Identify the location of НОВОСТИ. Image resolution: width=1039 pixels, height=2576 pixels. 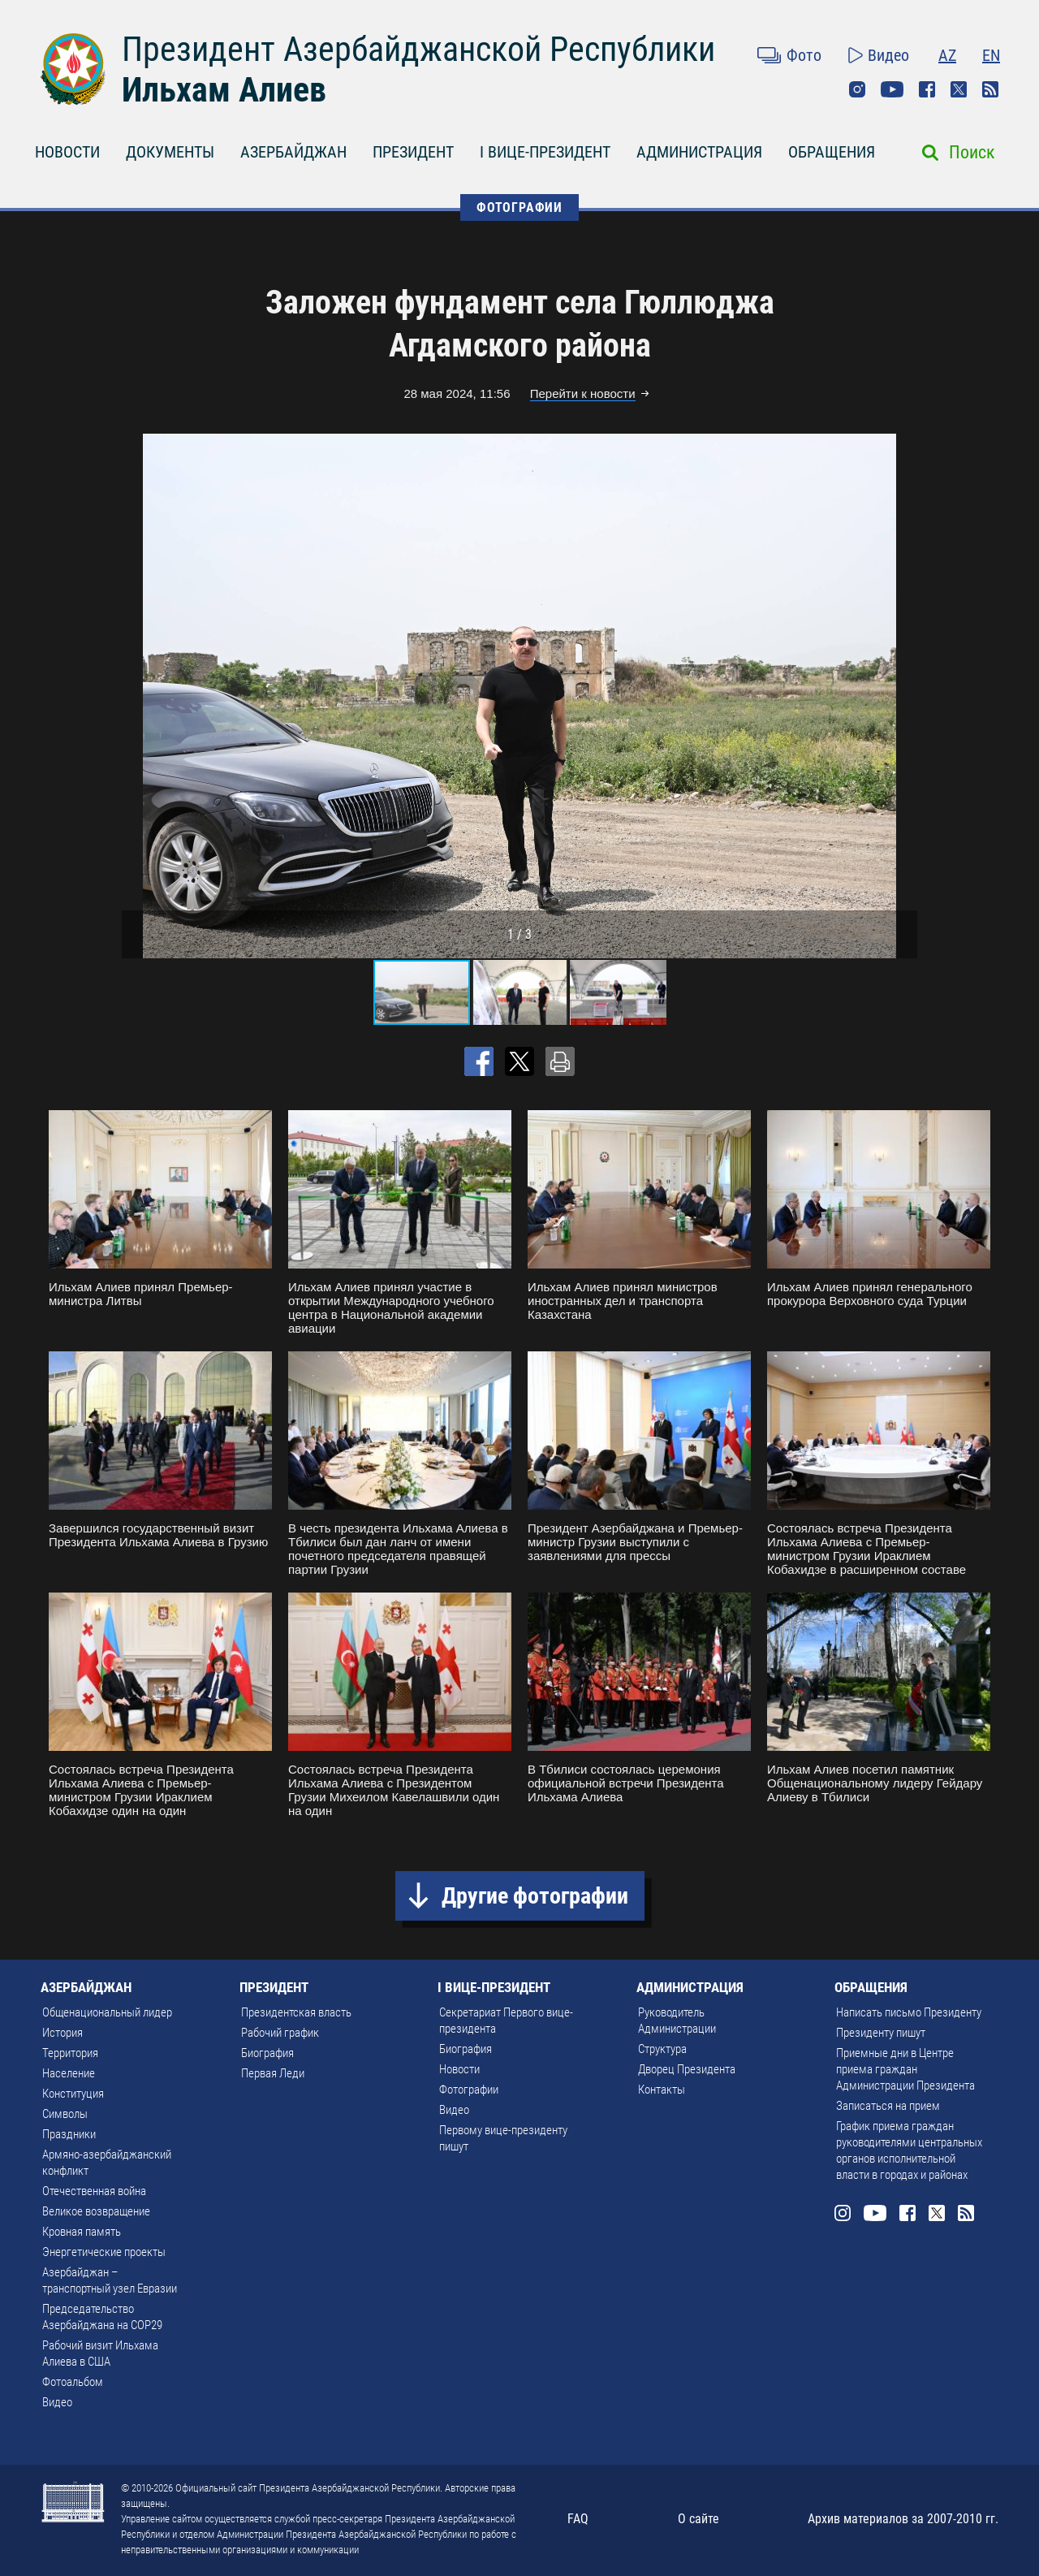
(67, 152).